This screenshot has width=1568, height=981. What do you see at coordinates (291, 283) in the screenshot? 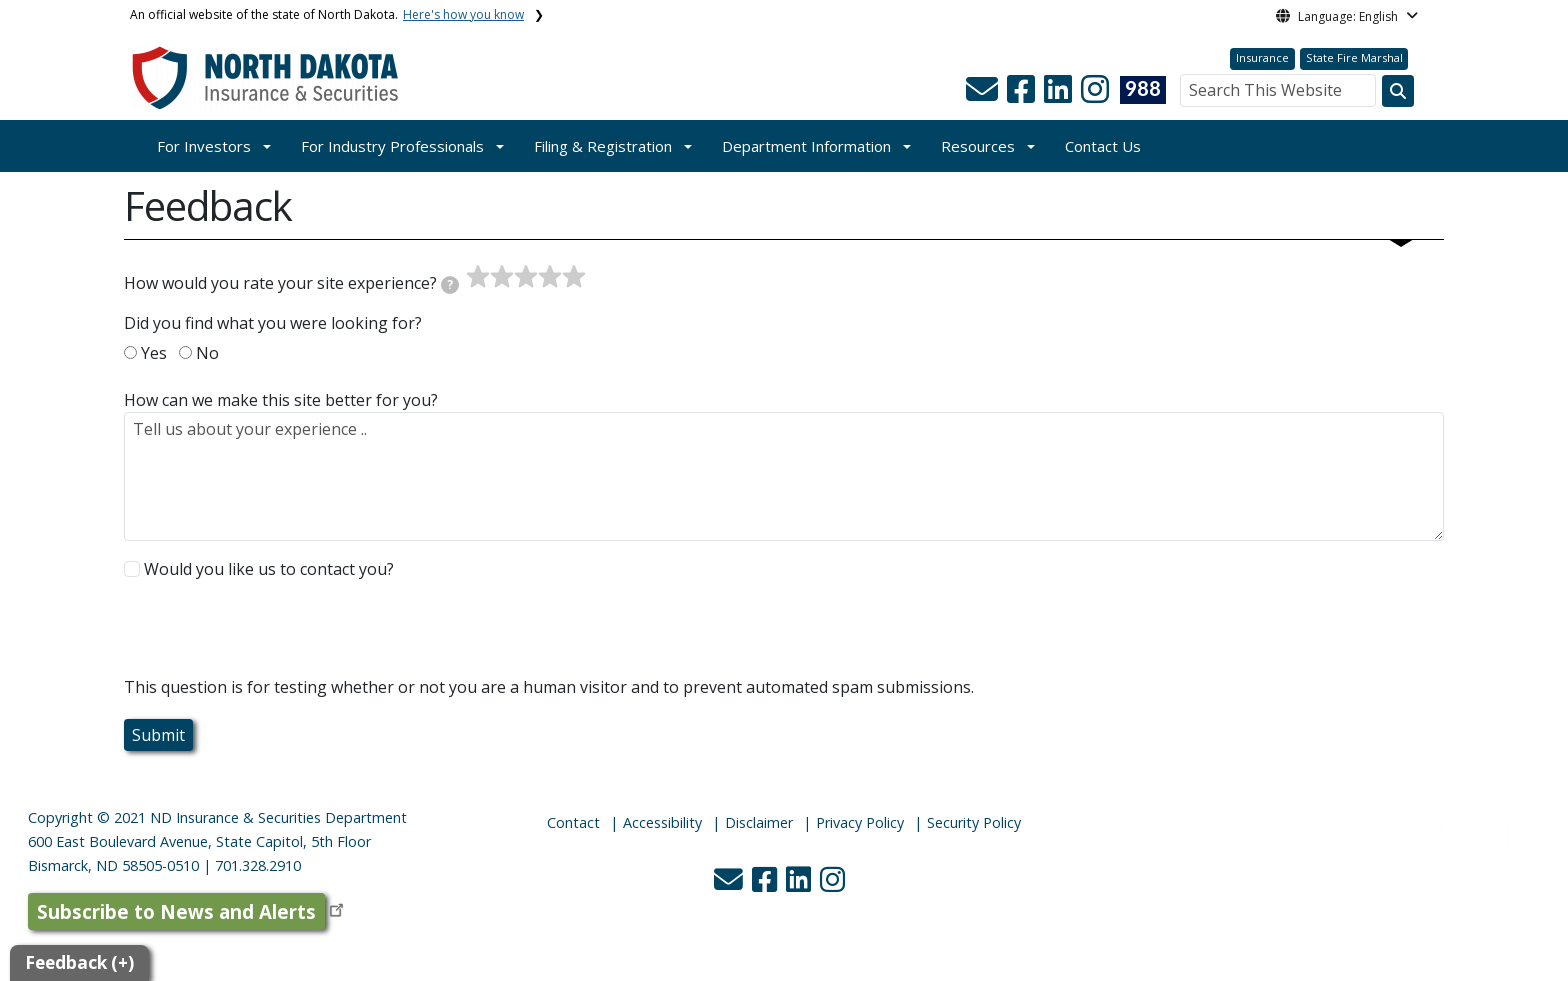
I see `How would you rate your site experience?` at bounding box center [291, 283].